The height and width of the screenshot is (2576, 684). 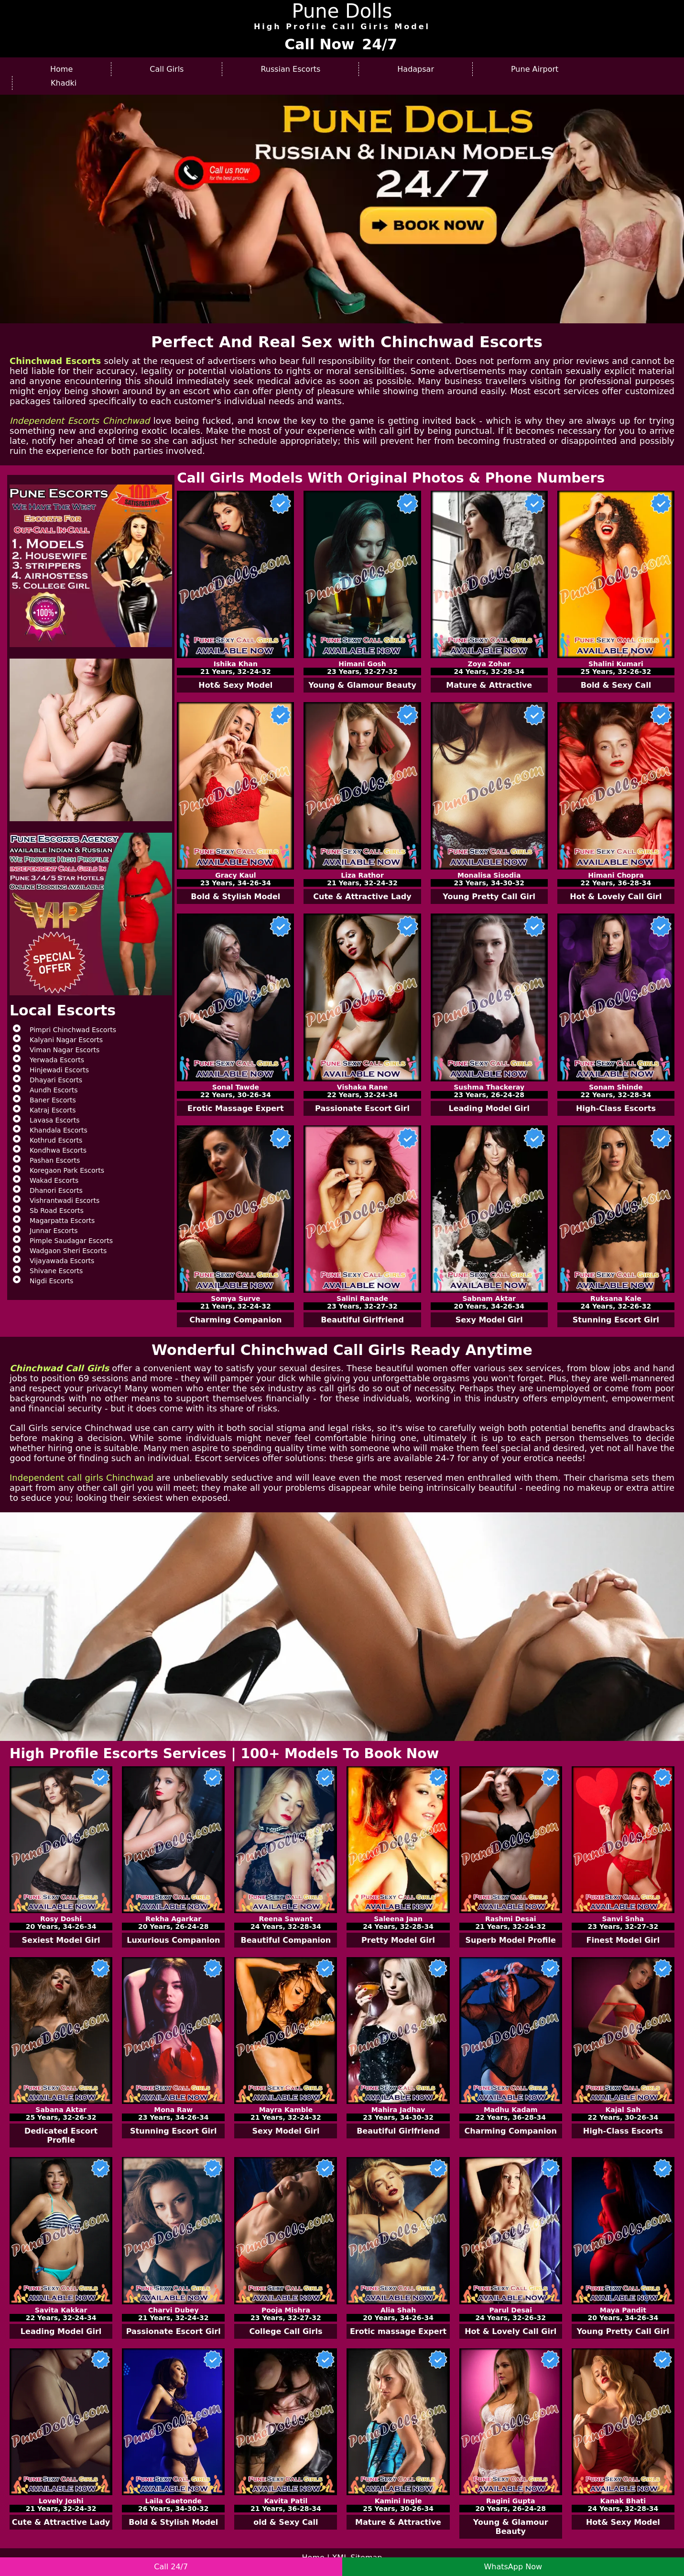 I want to click on Bold & Stylish Model, so click(x=235, y=896).